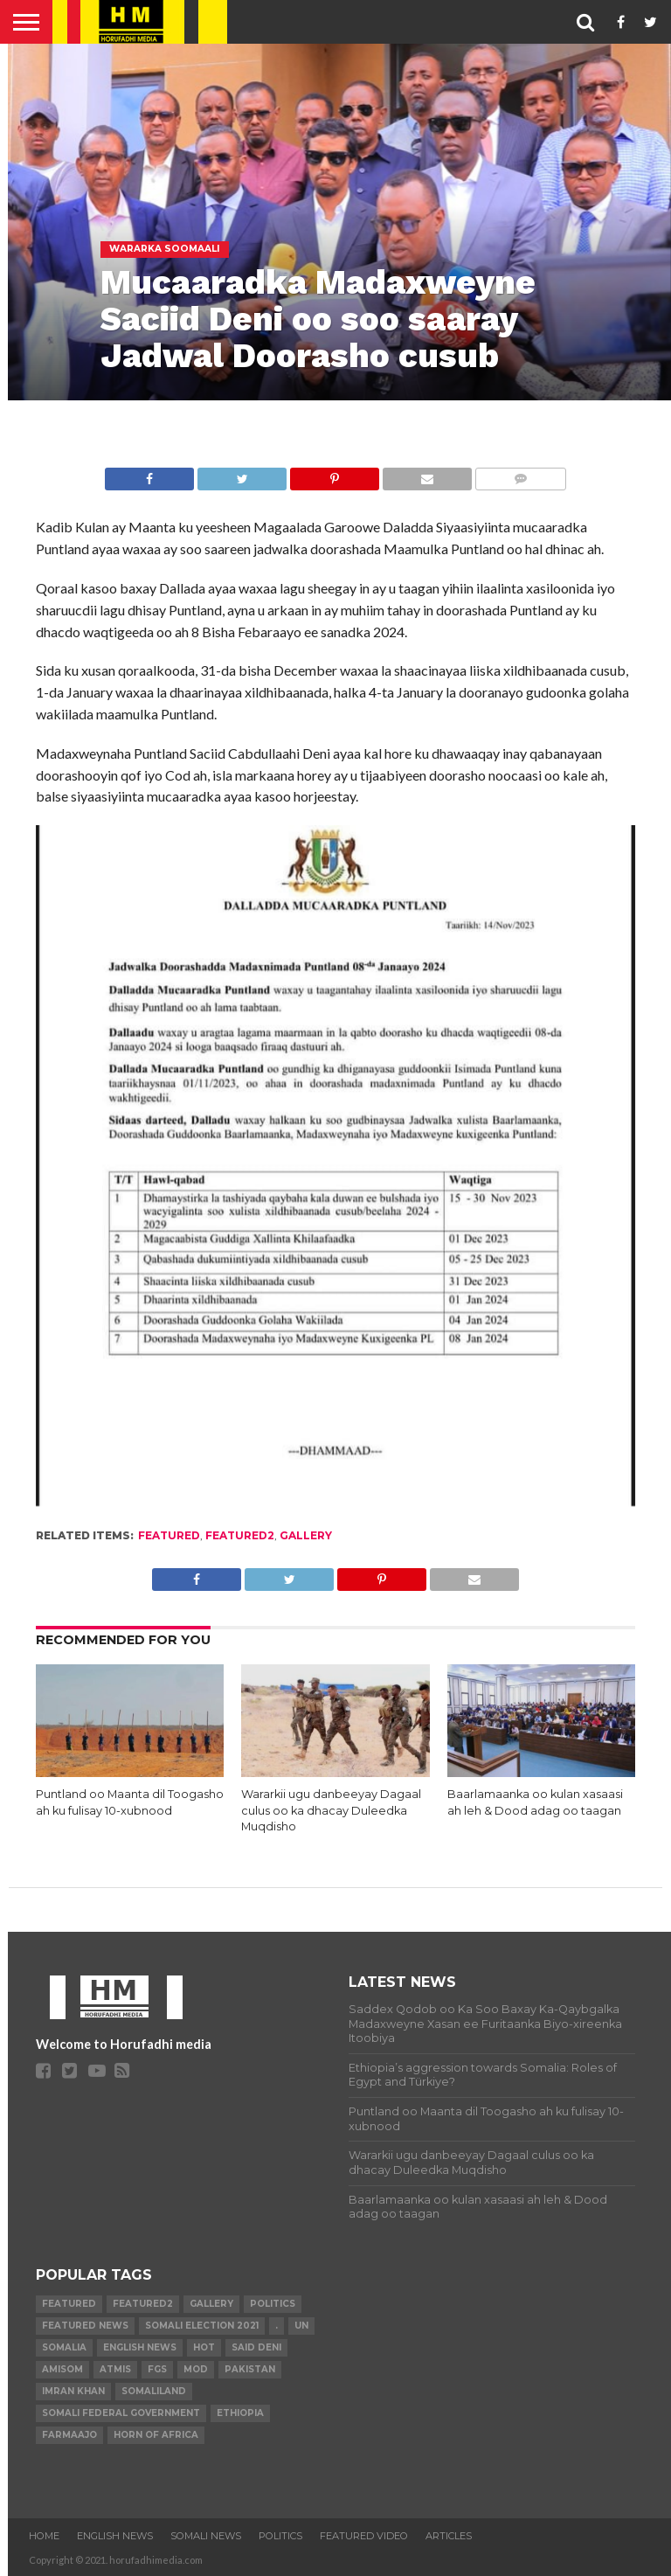 The image size is (671, 2576). I want to click on FGS, so click(157, 2369).